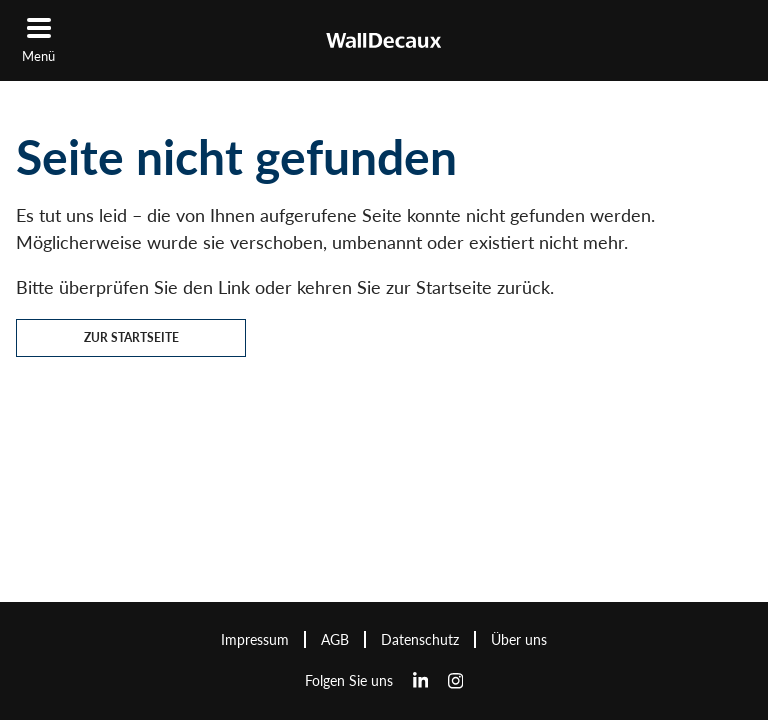  I want to click on Datenschutz, so click(420, 639).